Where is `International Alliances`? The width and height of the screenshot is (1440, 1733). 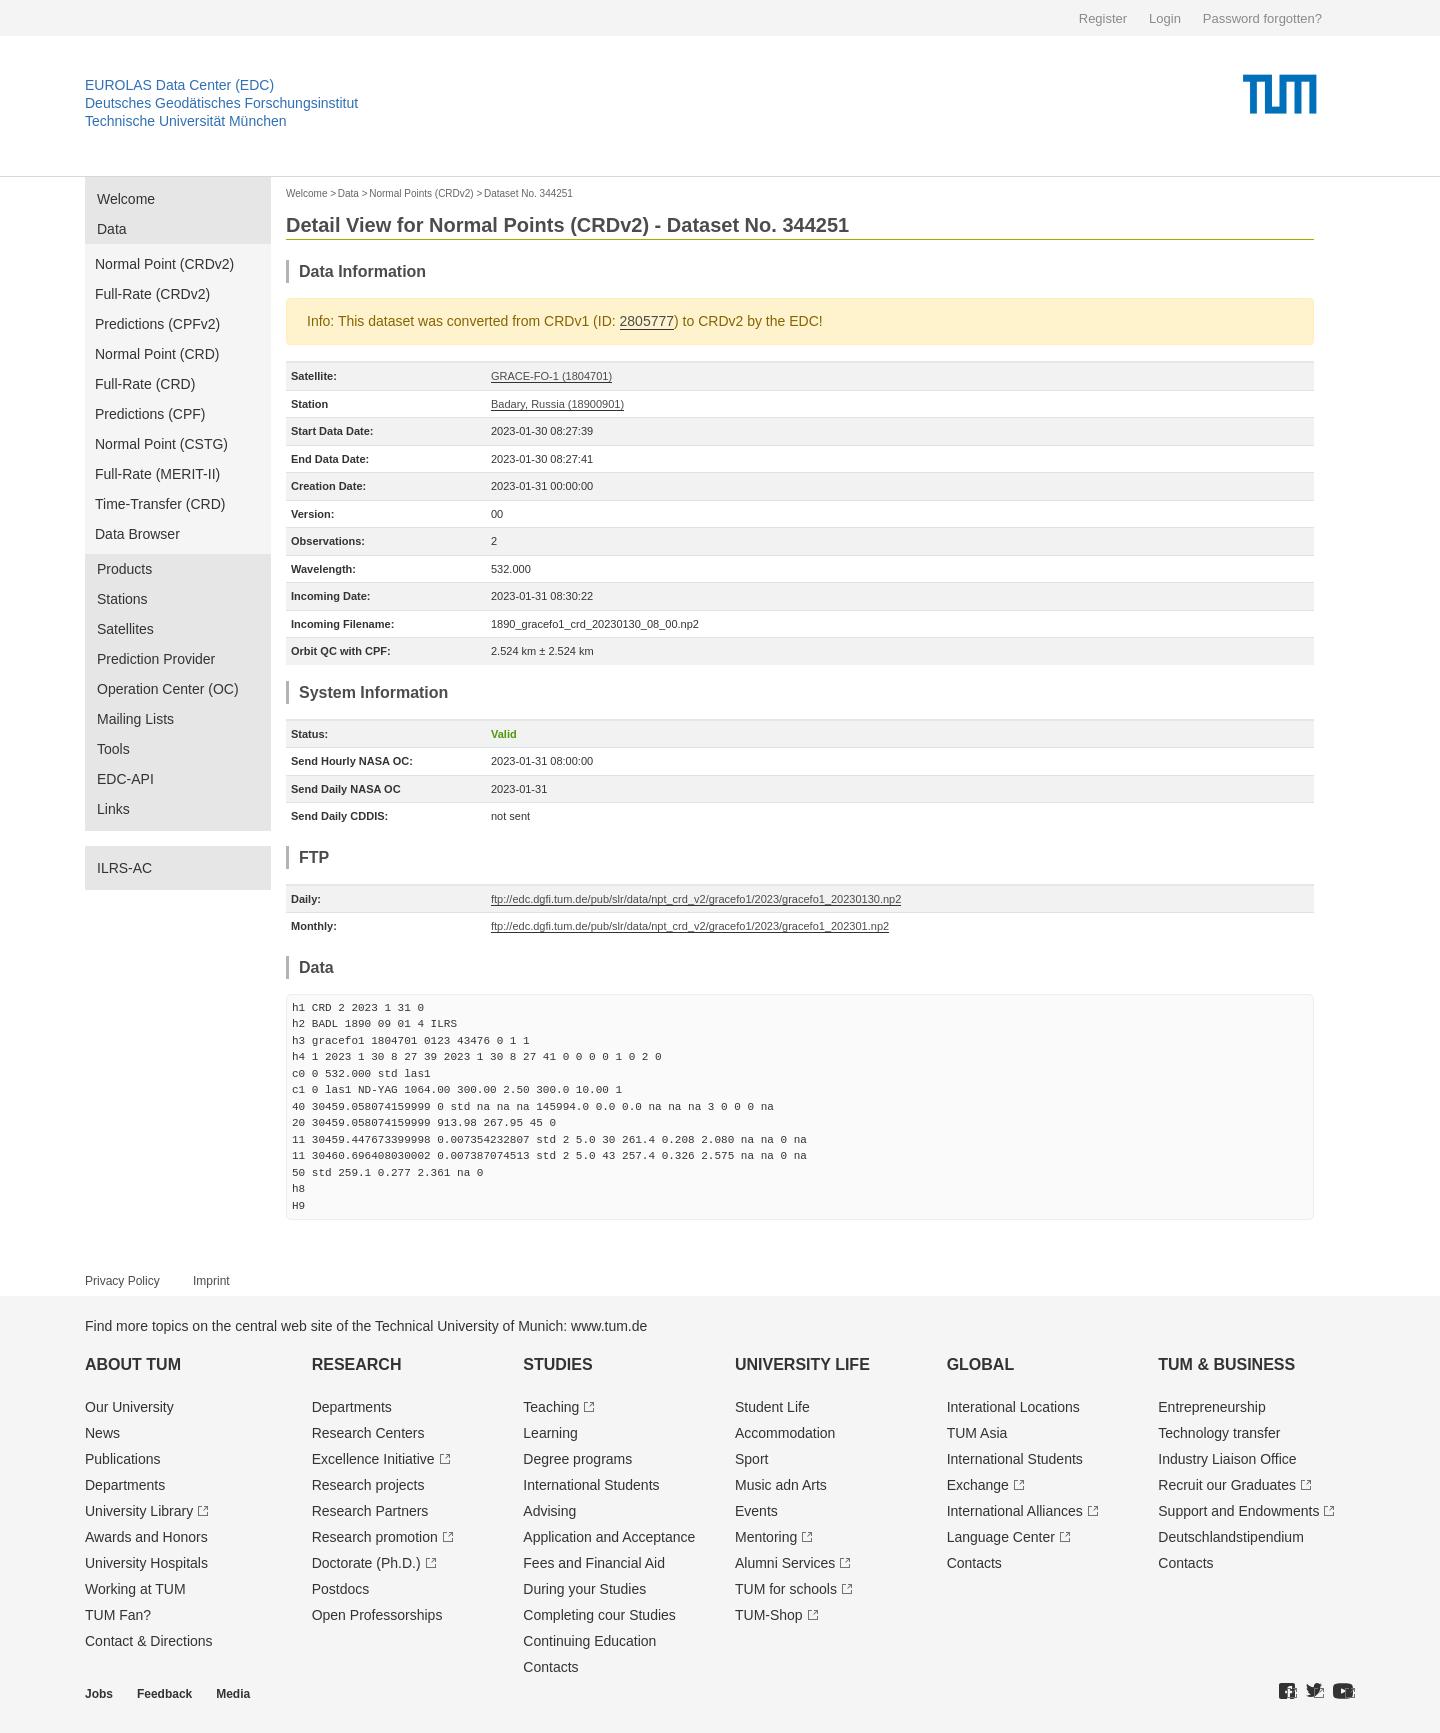
International Alliances is located at coordinates (1015, 1511).